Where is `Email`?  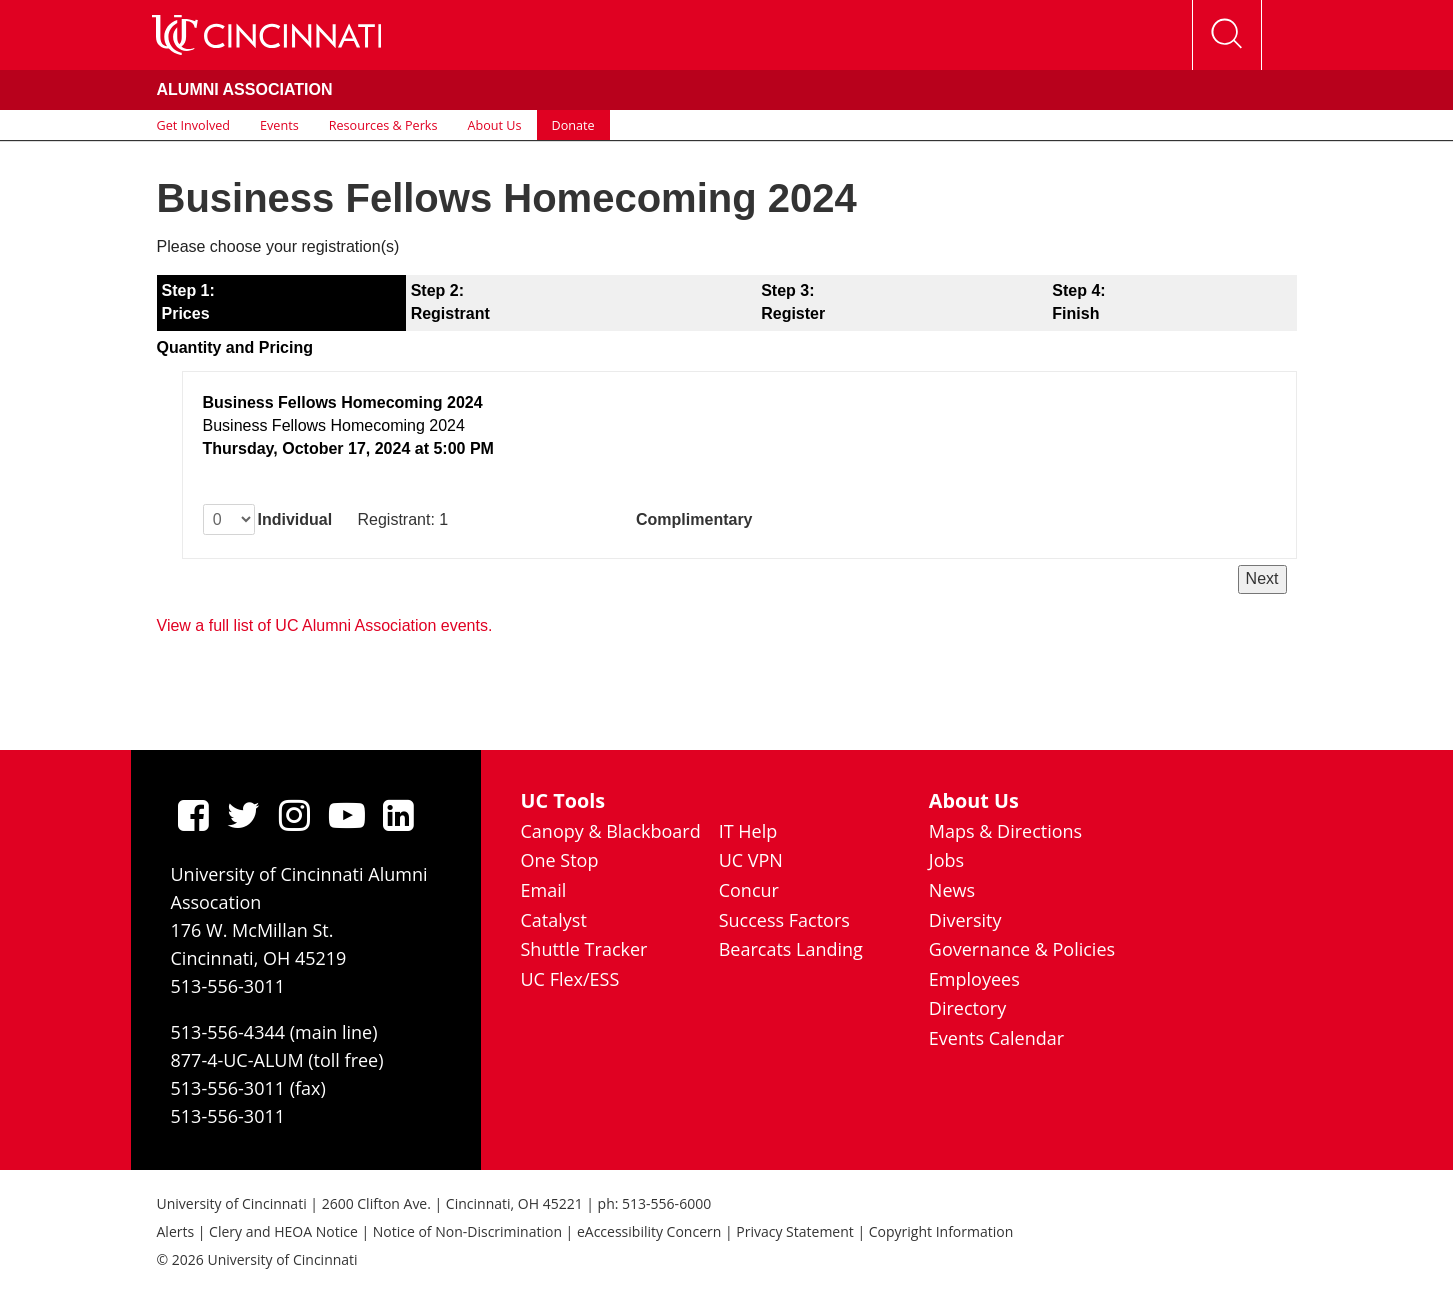
Email is located at coordinates (544, 890).